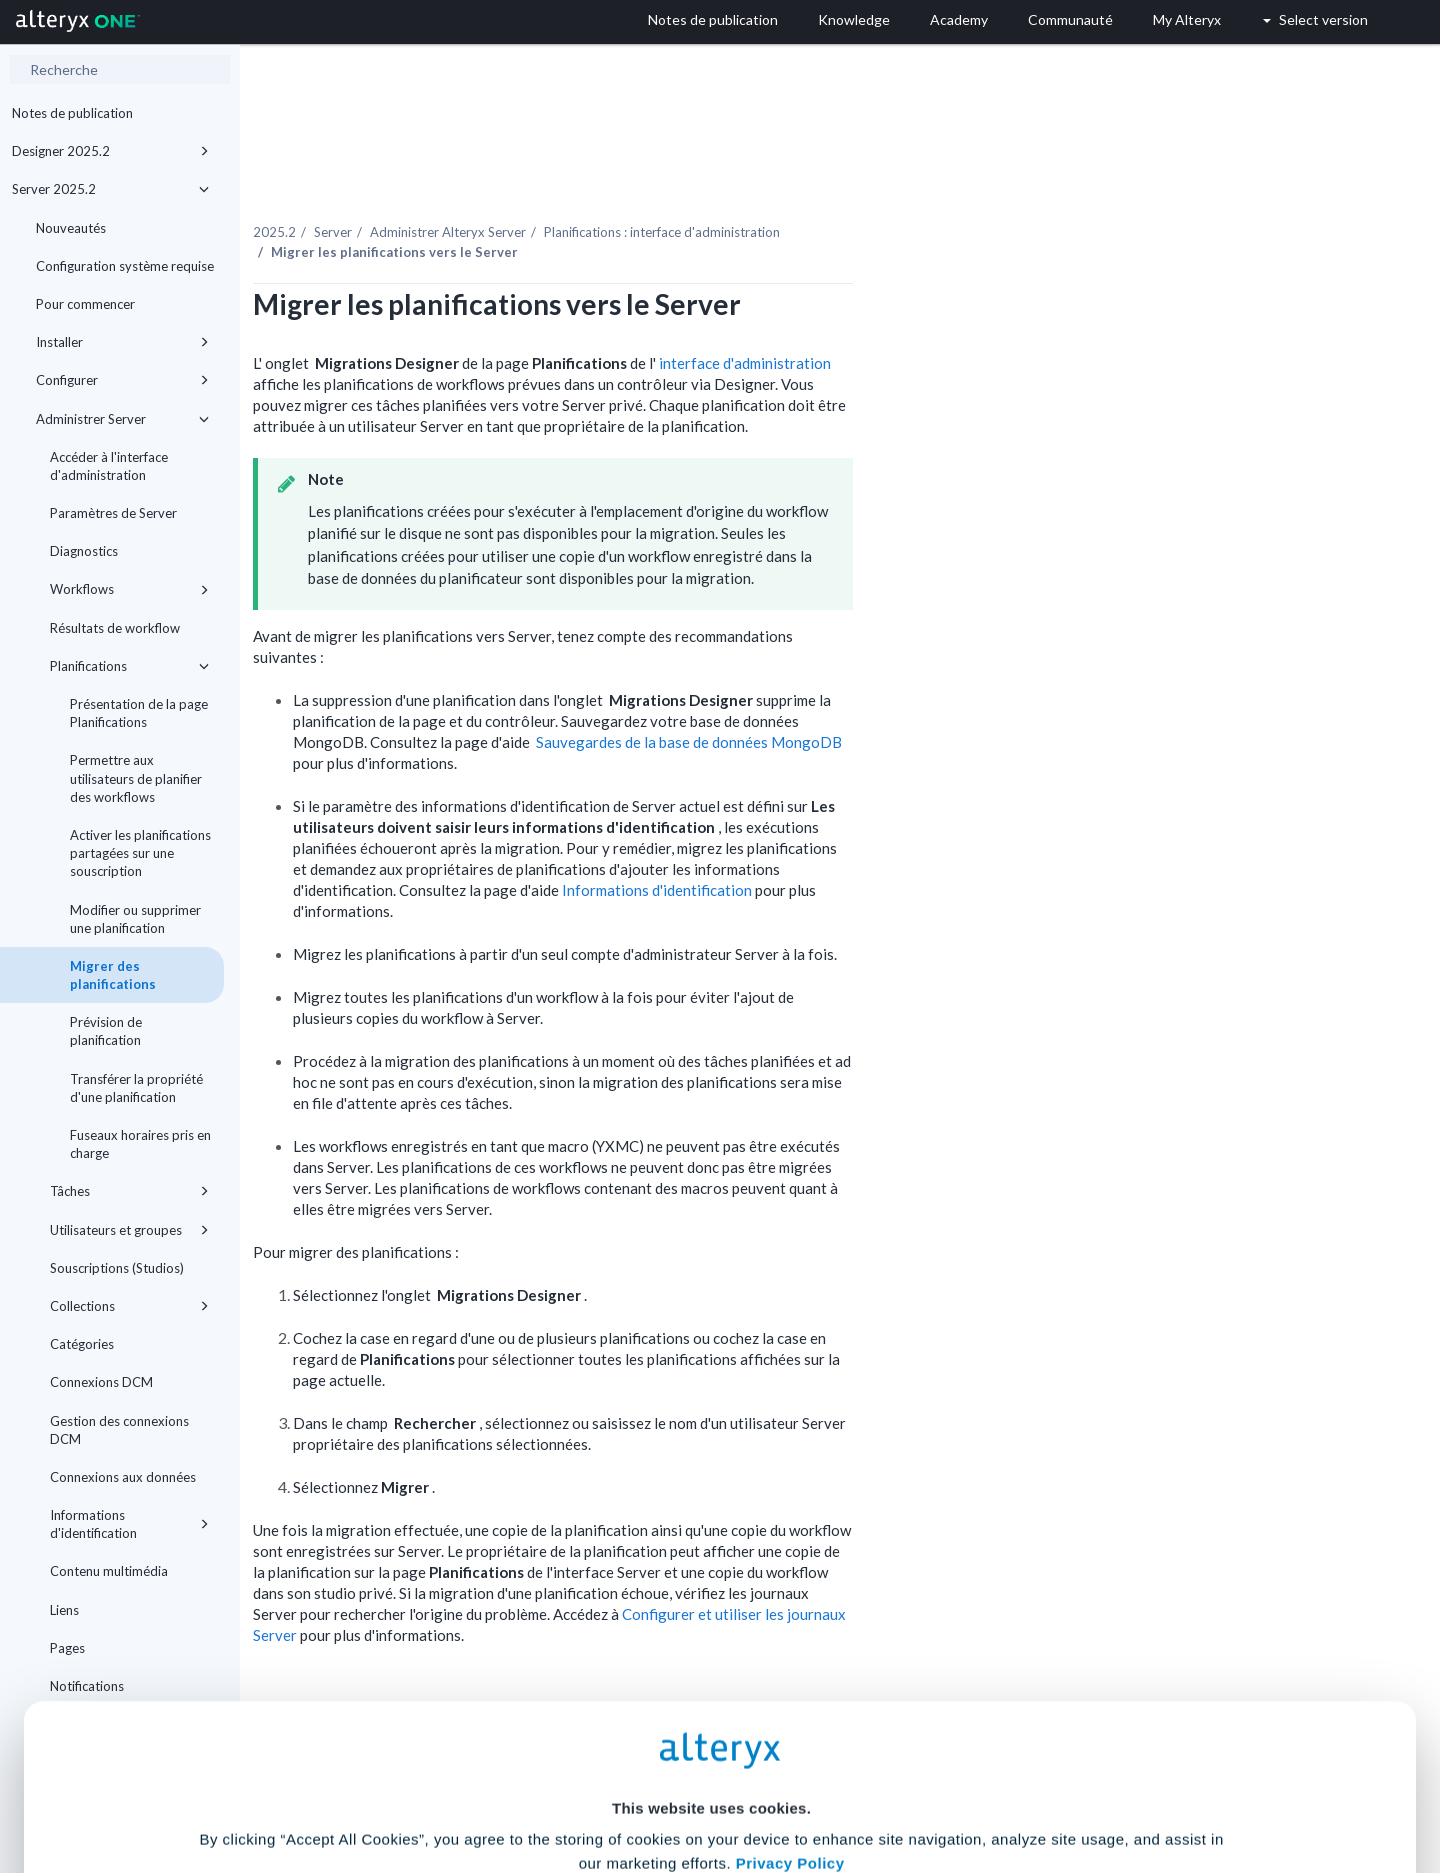 The width and height of the screenshot is (1440, 1873). Describe the element at coordinates (129, 1230) in the screenshot. I see `Utilisateurs et groupes` at that location.